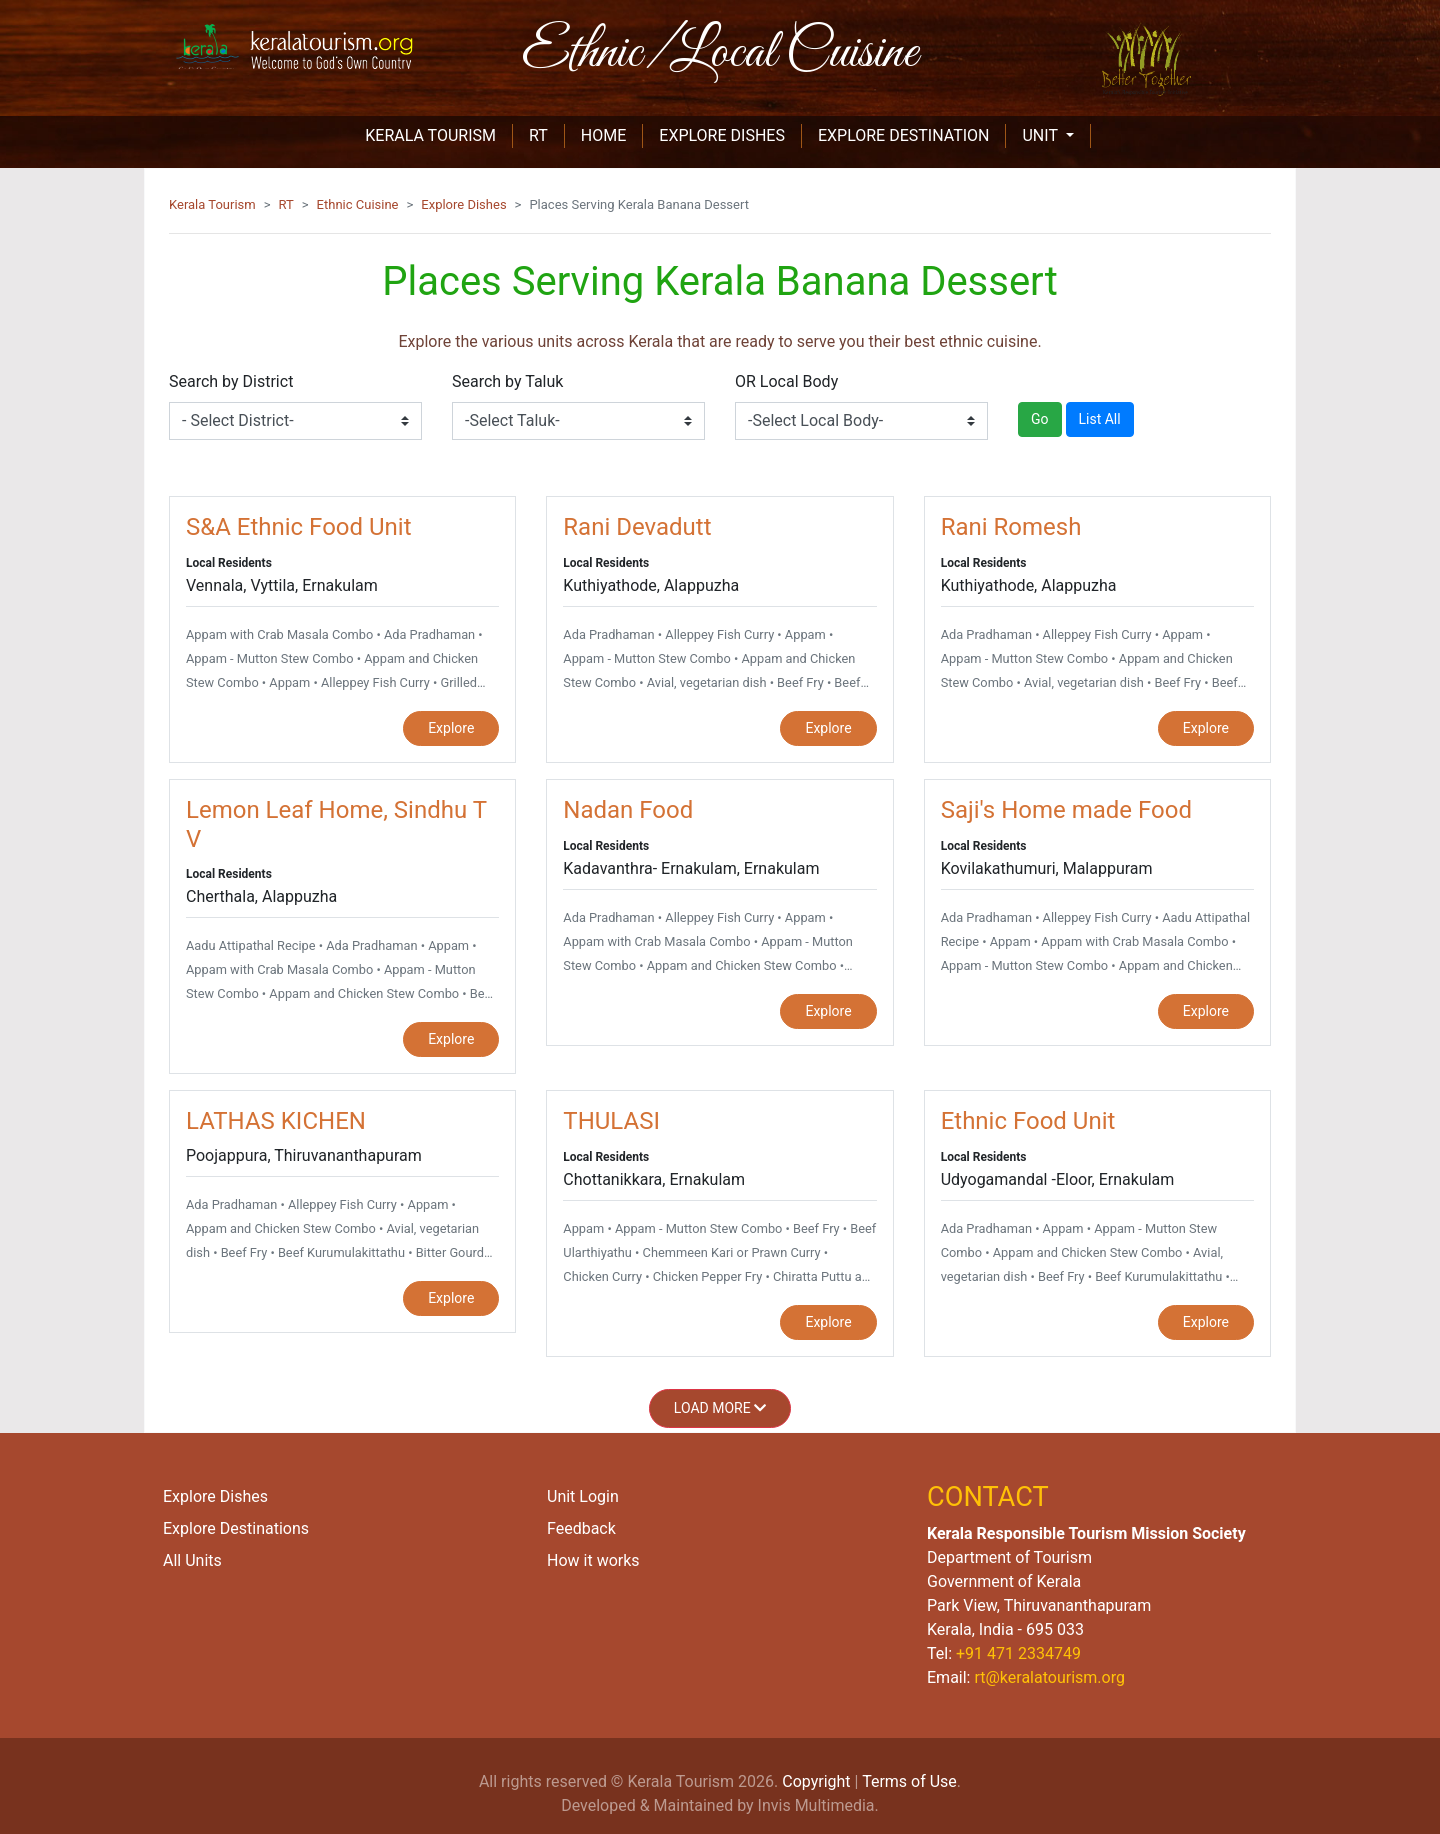  I want to click on List All, so click(1100, 419).